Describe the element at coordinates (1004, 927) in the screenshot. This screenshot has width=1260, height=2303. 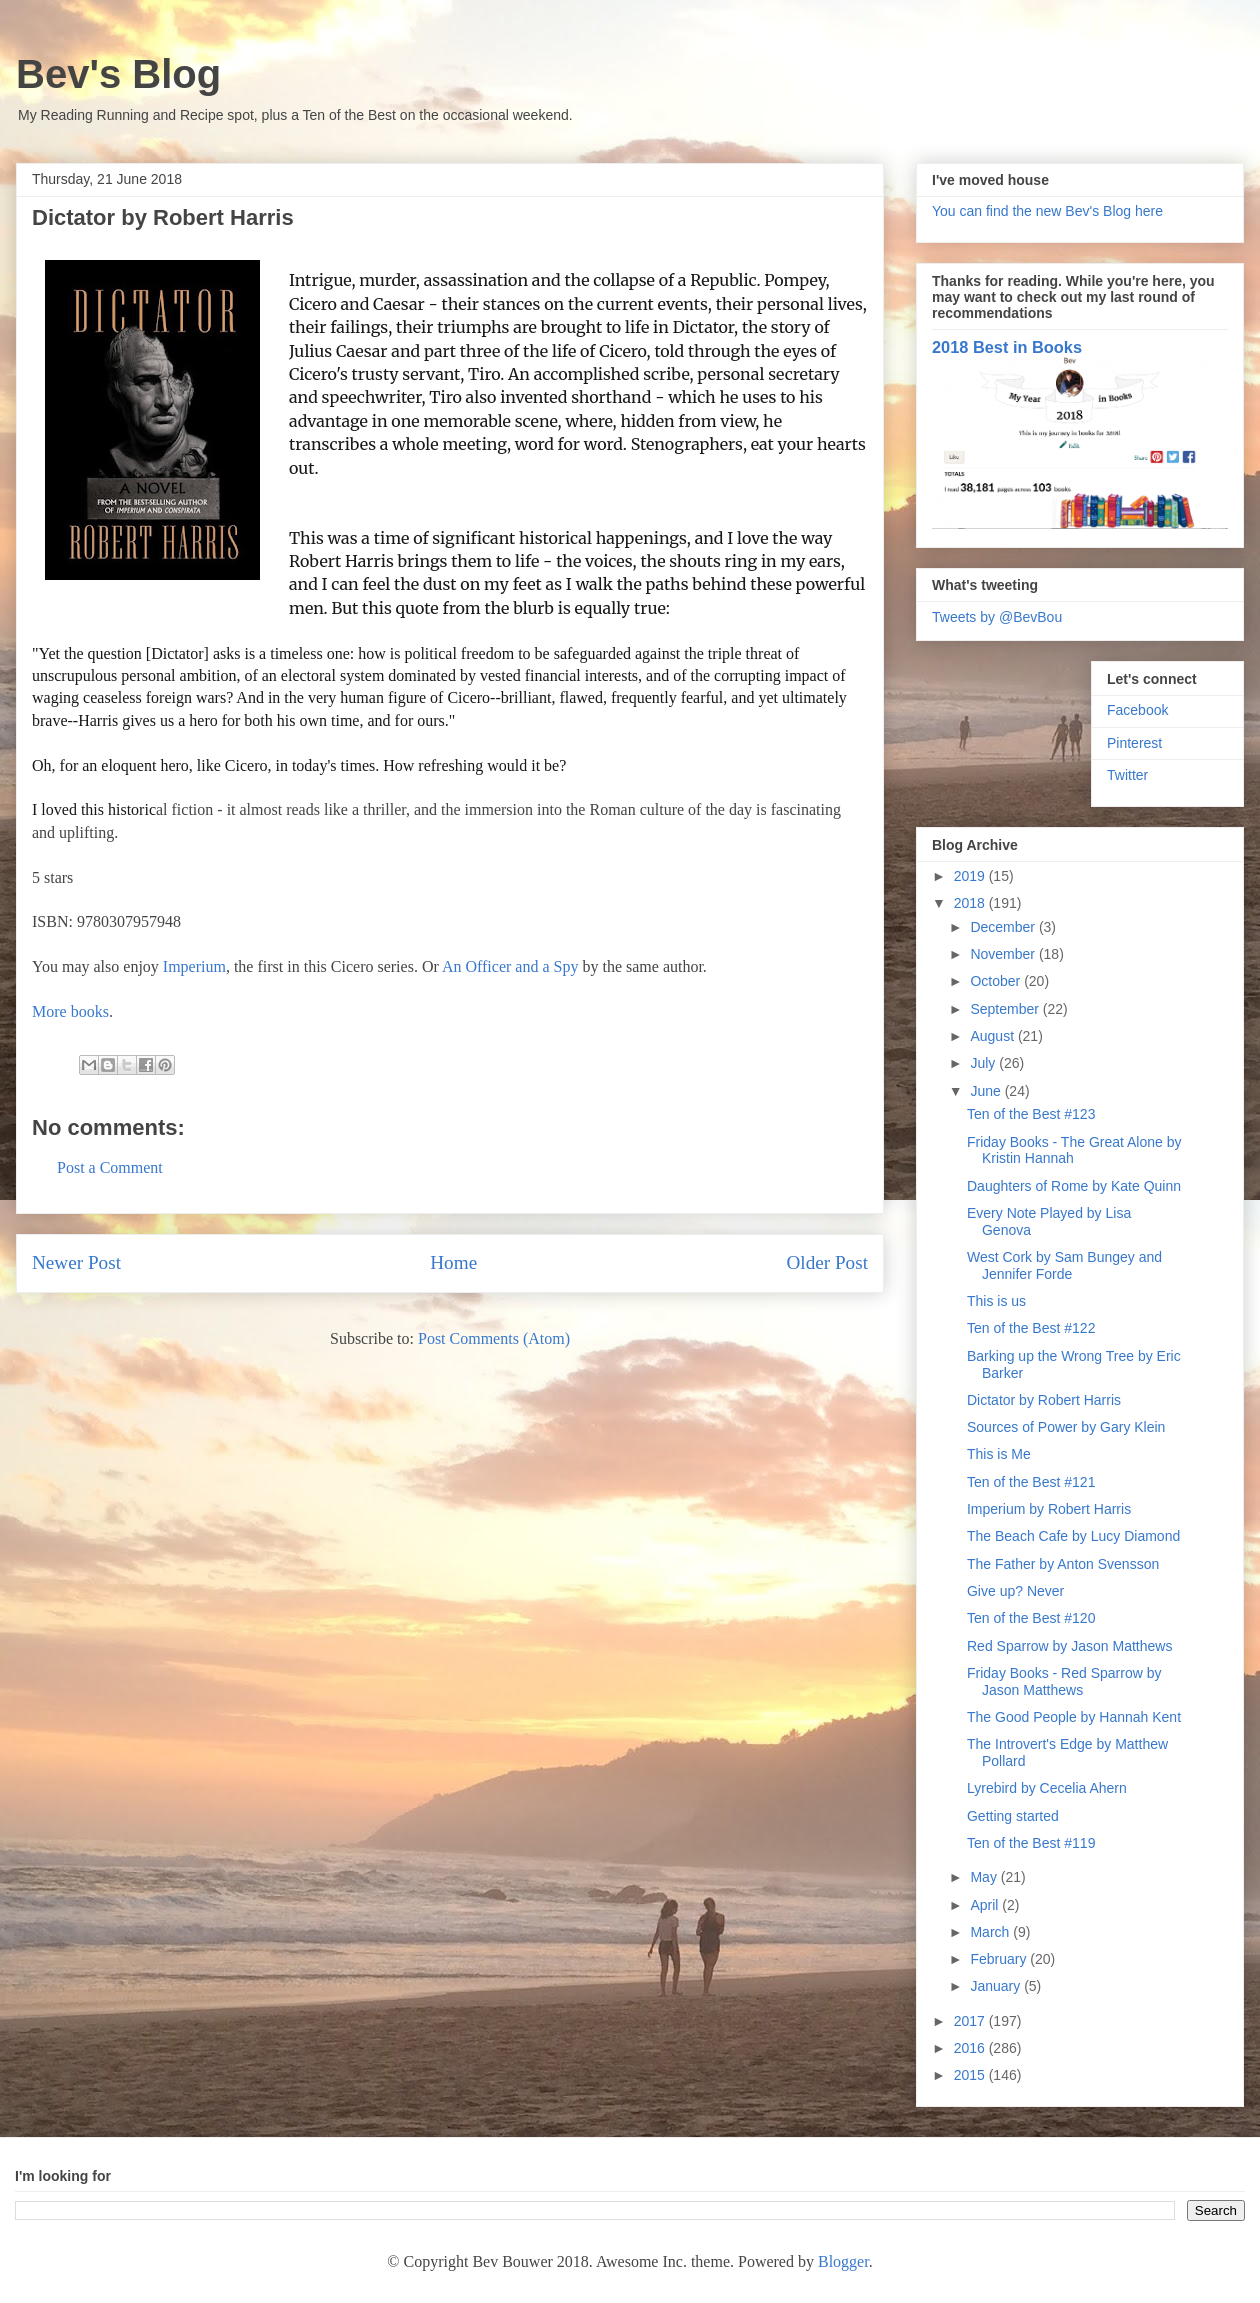
I see `December` at that location.